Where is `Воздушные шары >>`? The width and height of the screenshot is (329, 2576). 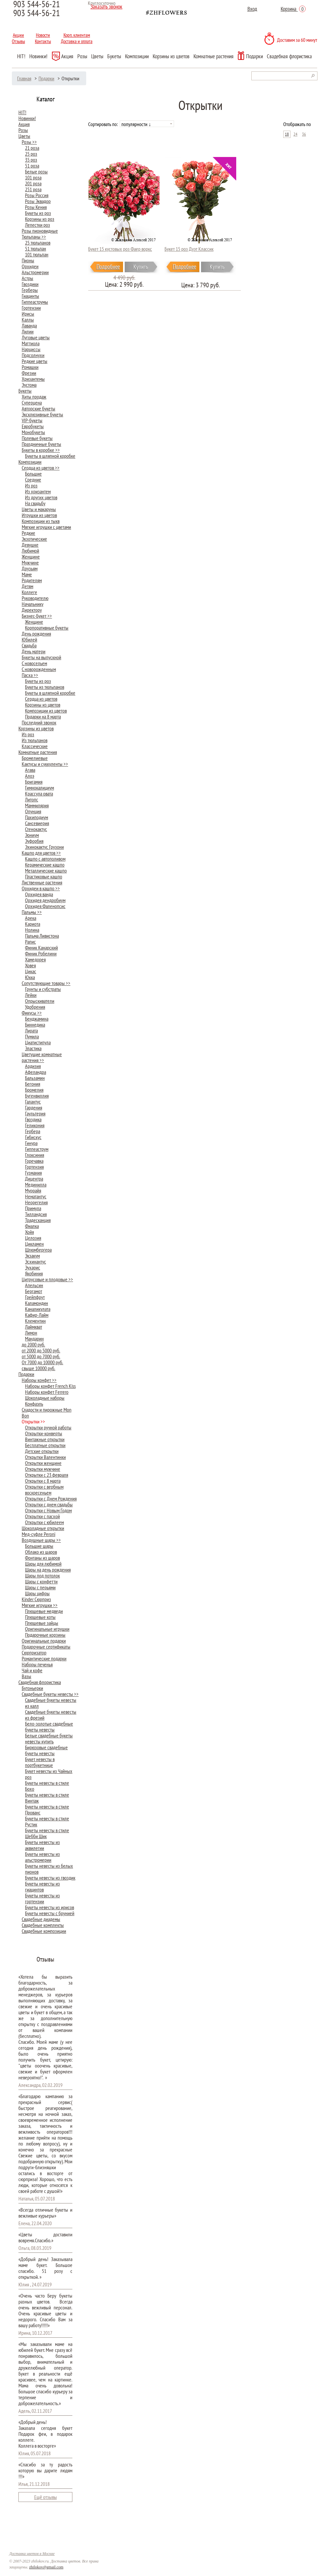 Воздушные шары >> is located at coordinates (41, 1540).